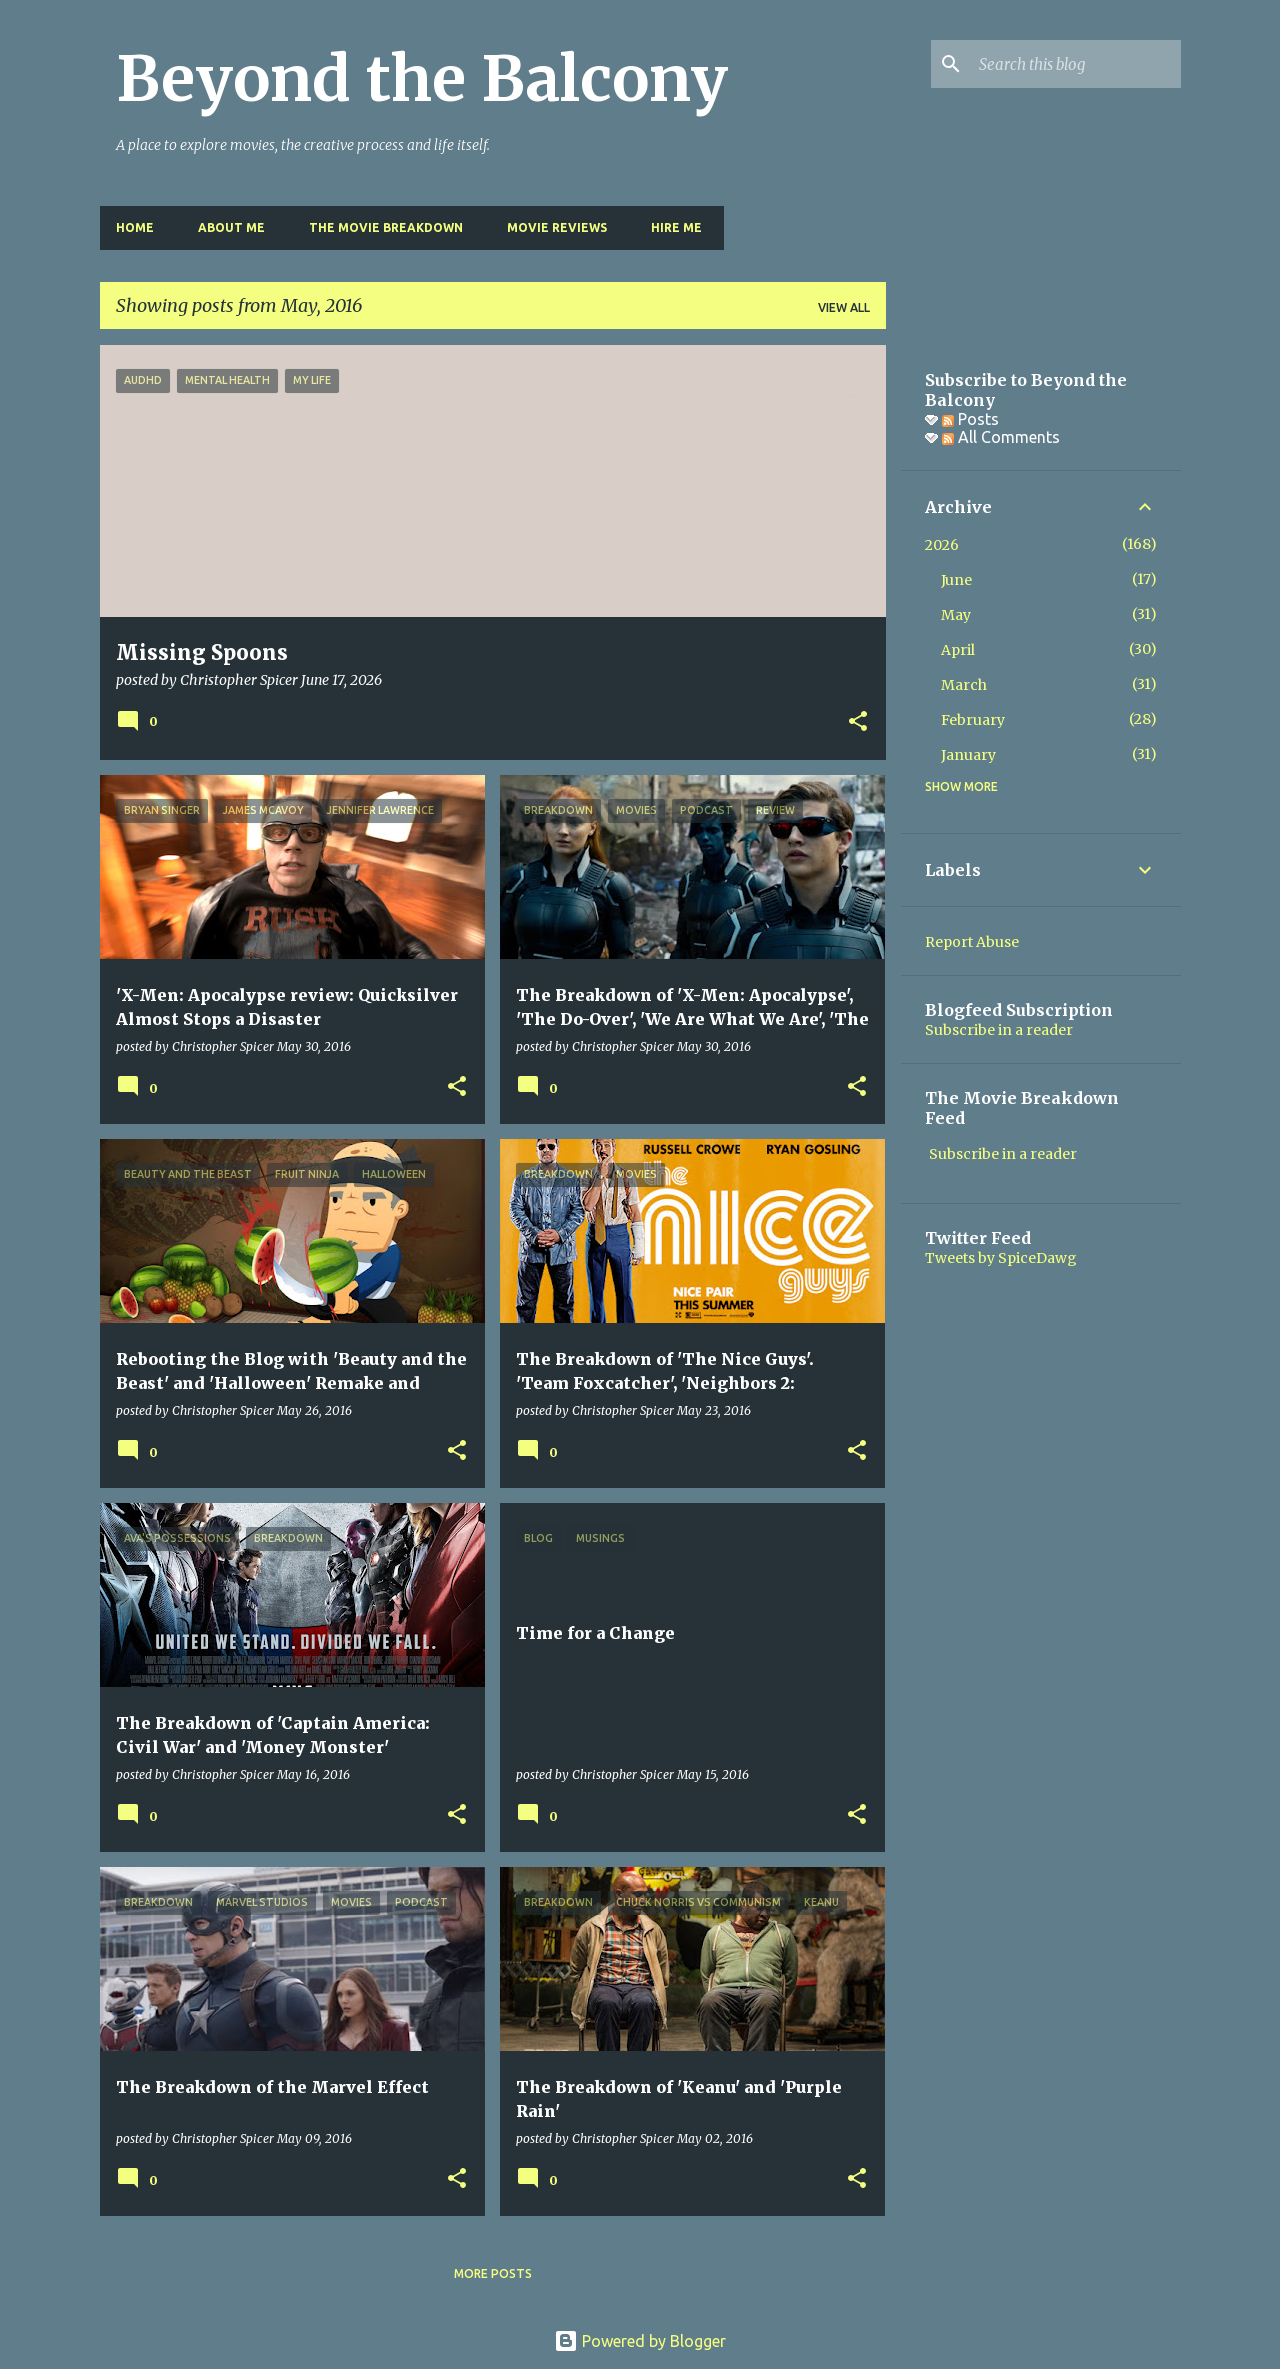  Describe the element at coordinates (956, 615) in the screenshot. I see `May` at that location.